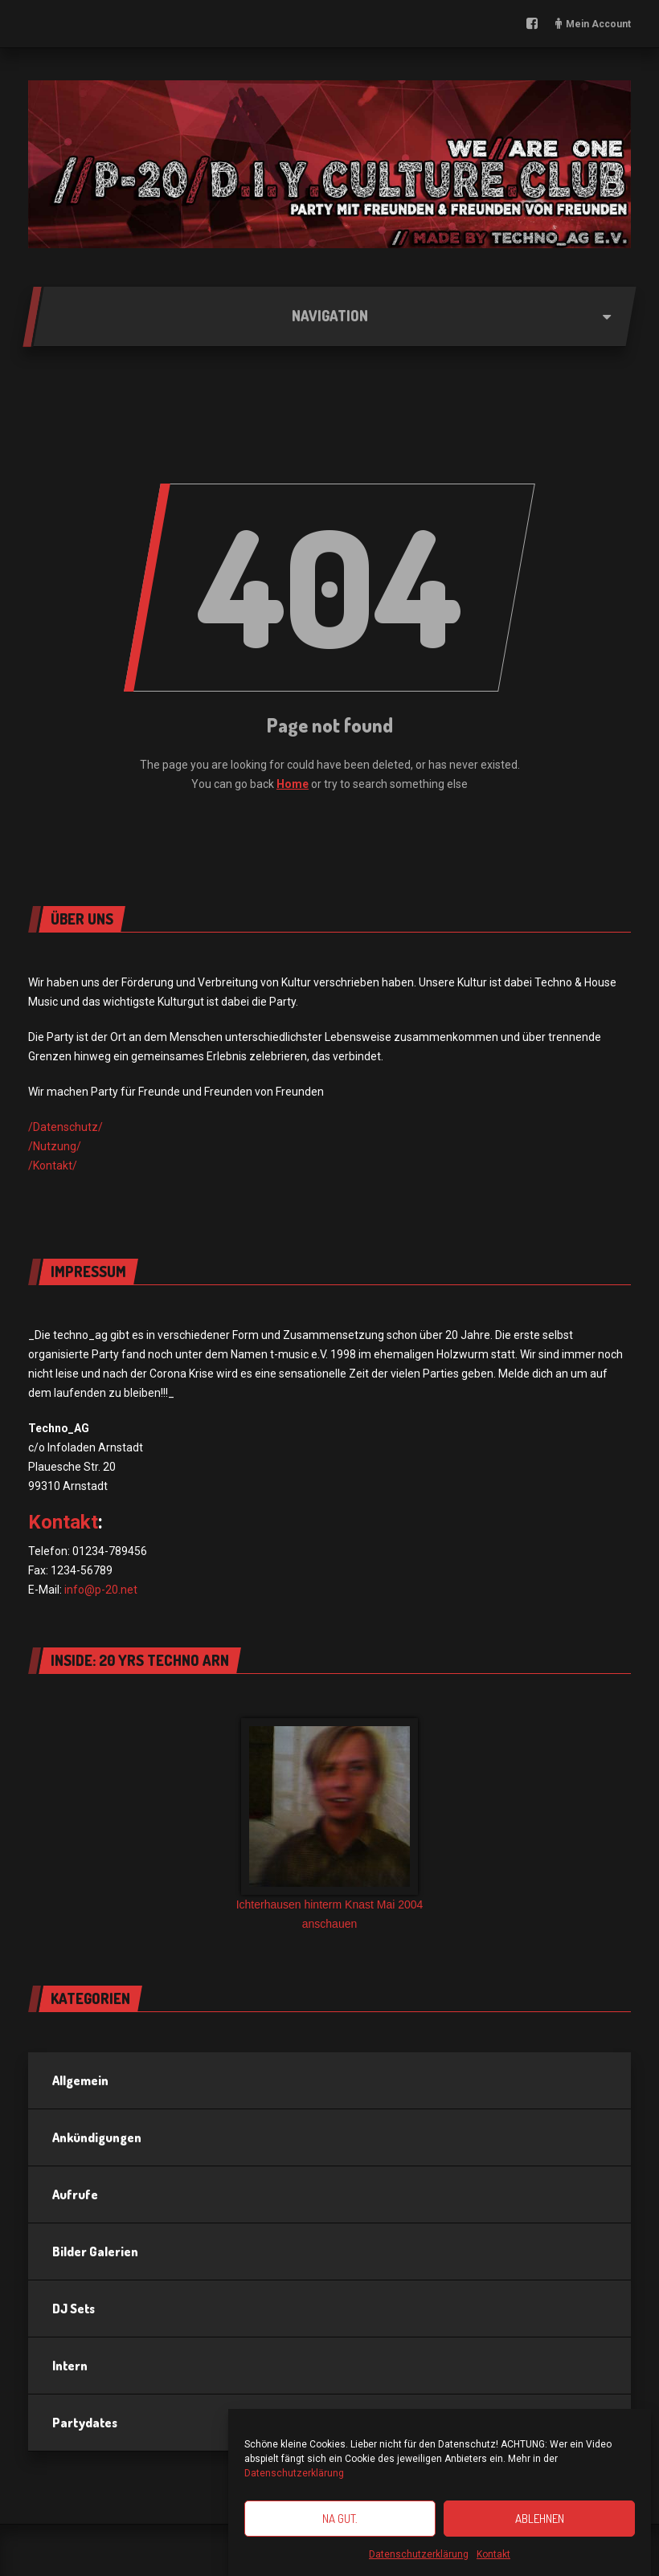  What do you see at coordinates (96, 2137) in the screenshot?
I see `Ankündigungen` at bounding box center [96, 2137].